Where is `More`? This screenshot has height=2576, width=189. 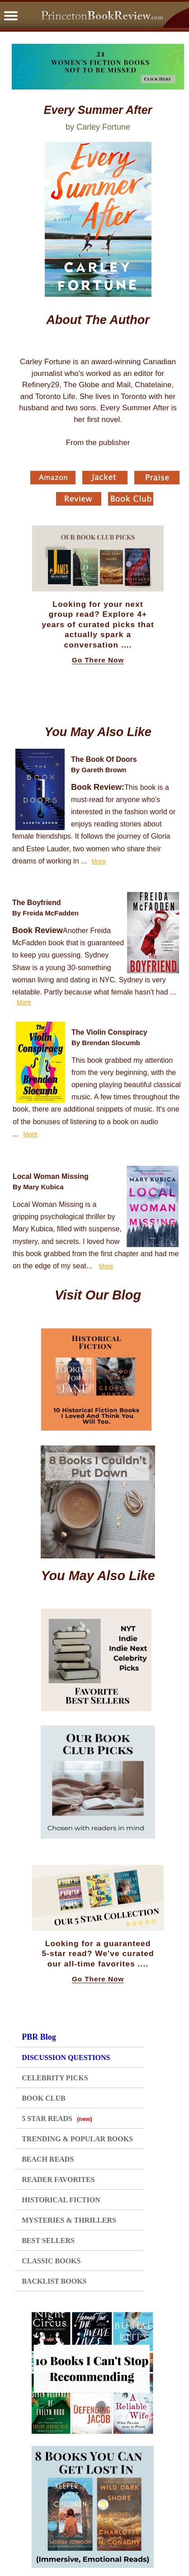
More is located at coordinates (98, 861).